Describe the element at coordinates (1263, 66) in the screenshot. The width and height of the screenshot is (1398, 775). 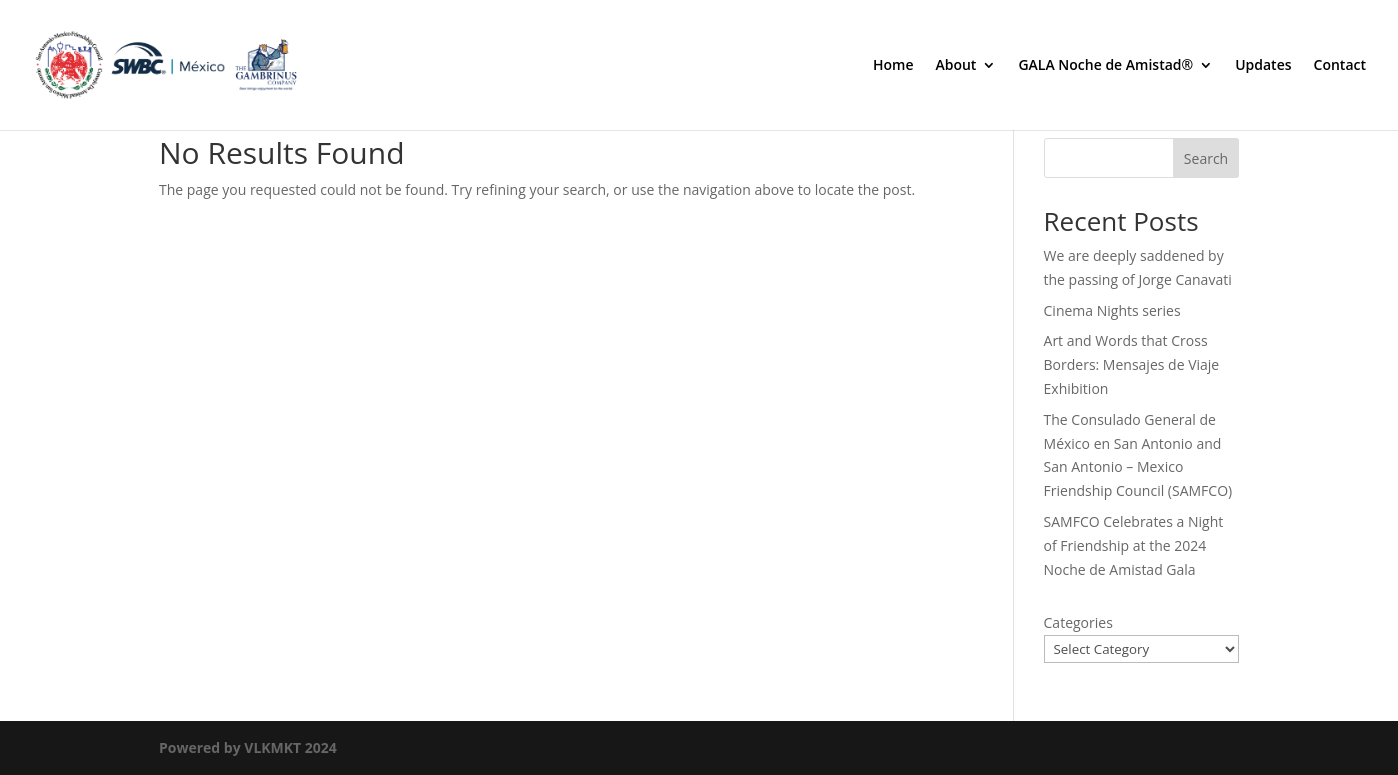
I see `Updates` at that location.